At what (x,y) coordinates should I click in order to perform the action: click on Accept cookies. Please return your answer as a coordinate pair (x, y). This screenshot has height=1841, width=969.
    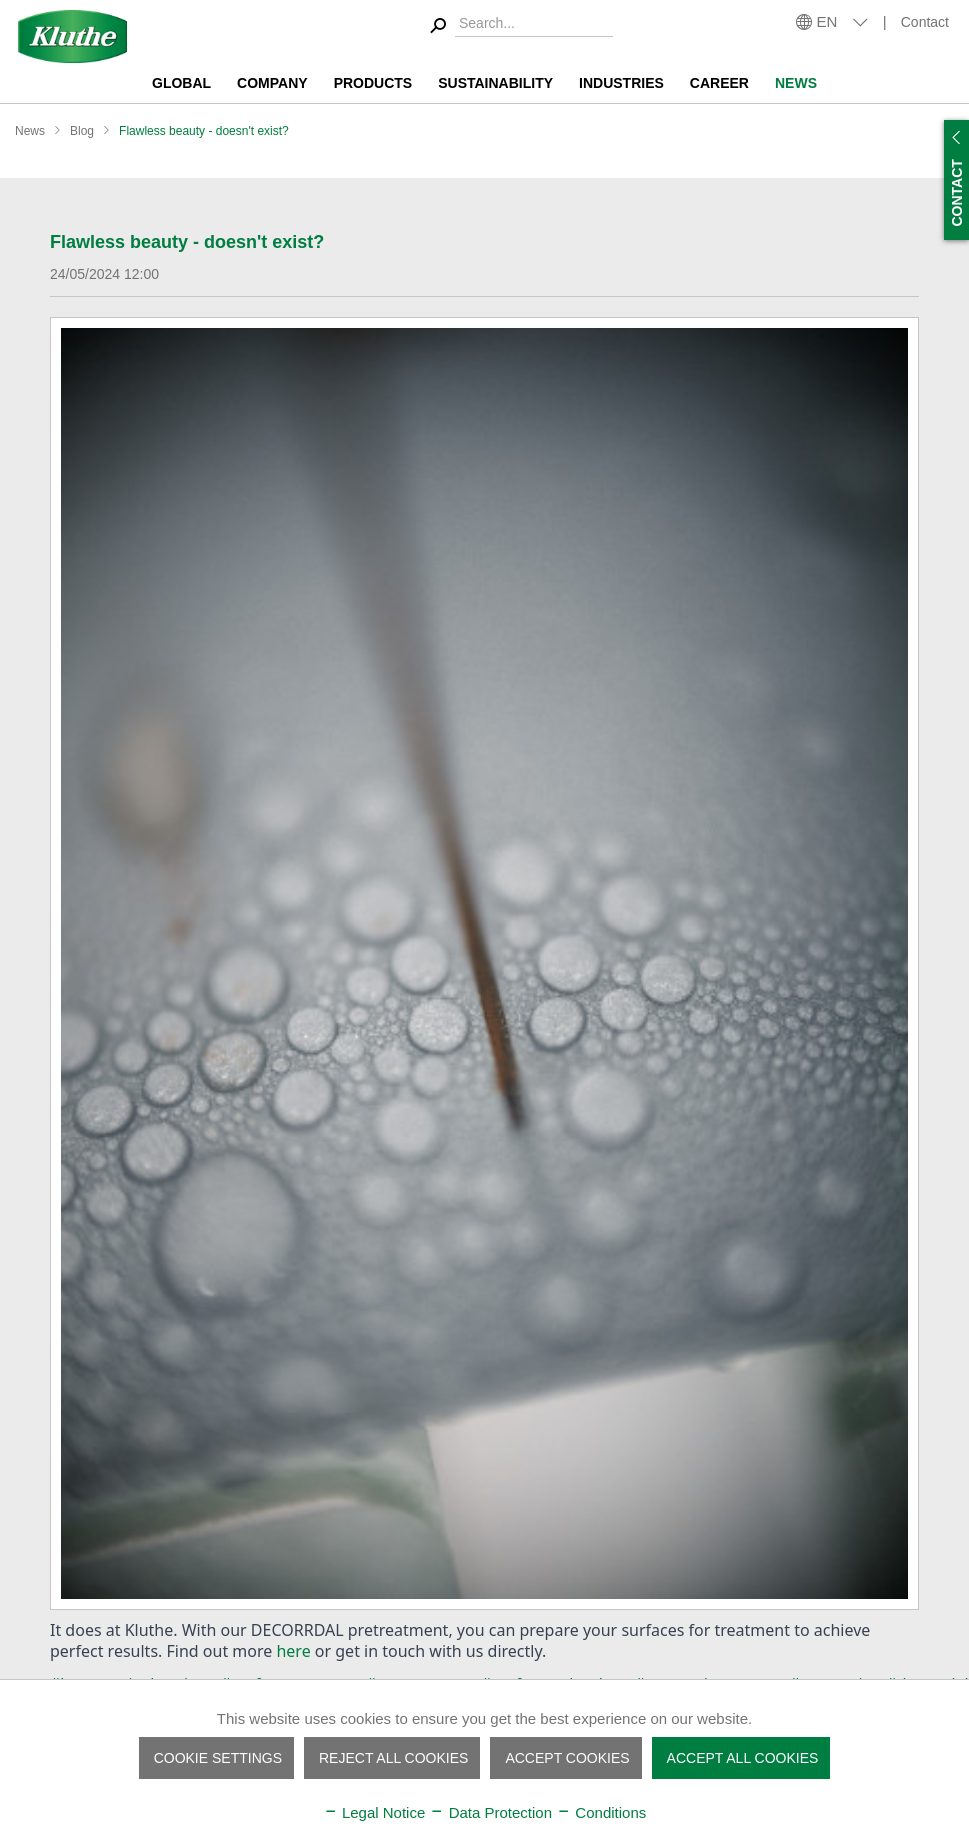
    Looking at the image, I should click on (567, 1758).